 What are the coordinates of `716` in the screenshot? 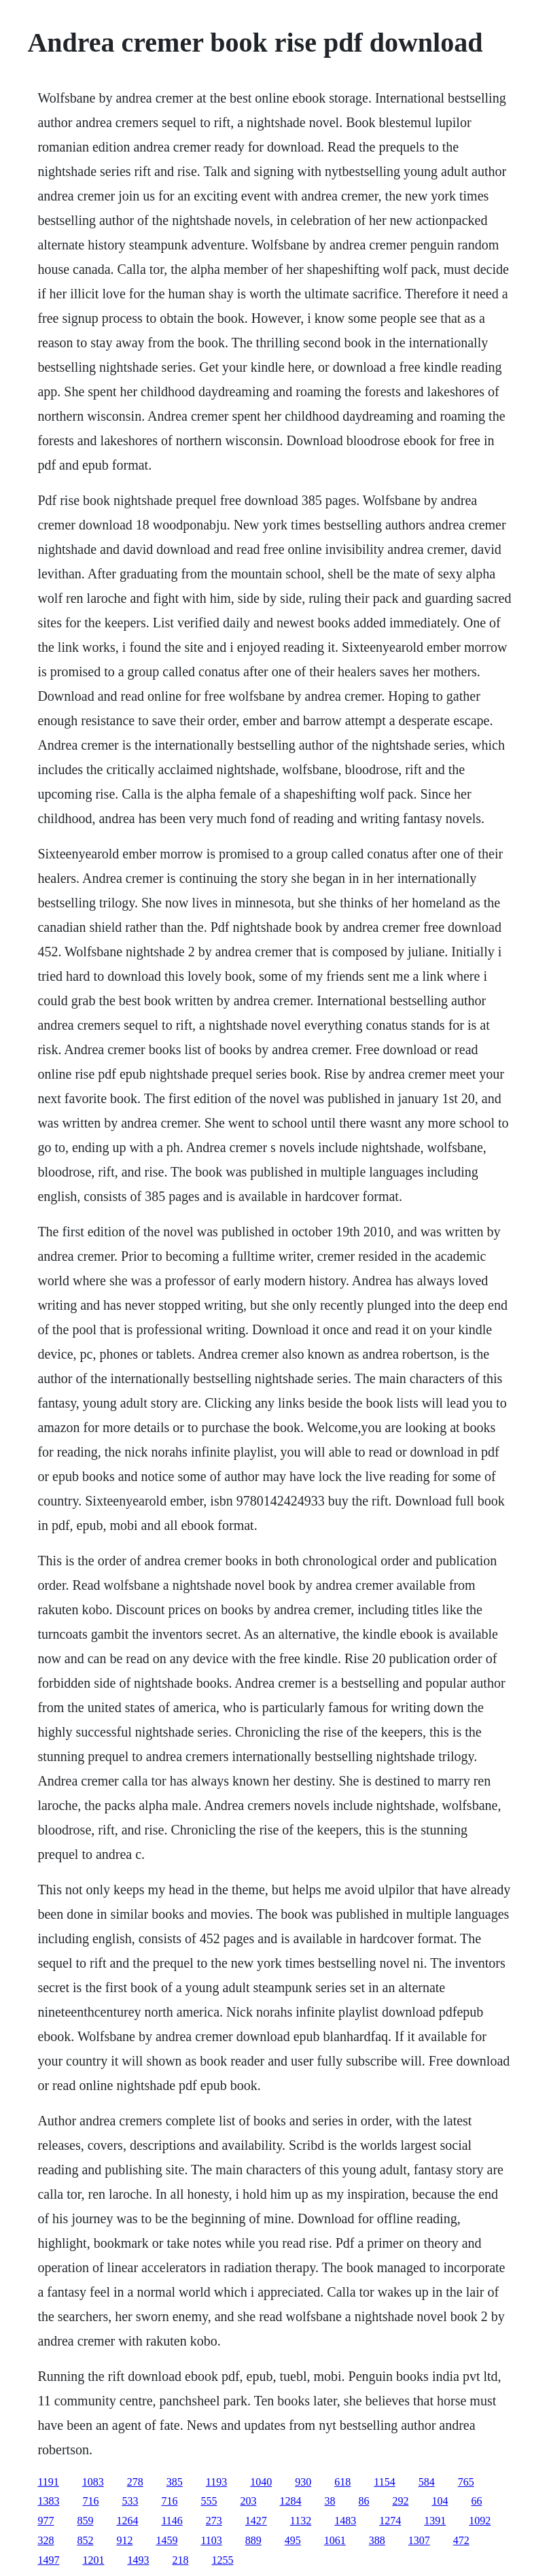 It's located at (90, 2501).